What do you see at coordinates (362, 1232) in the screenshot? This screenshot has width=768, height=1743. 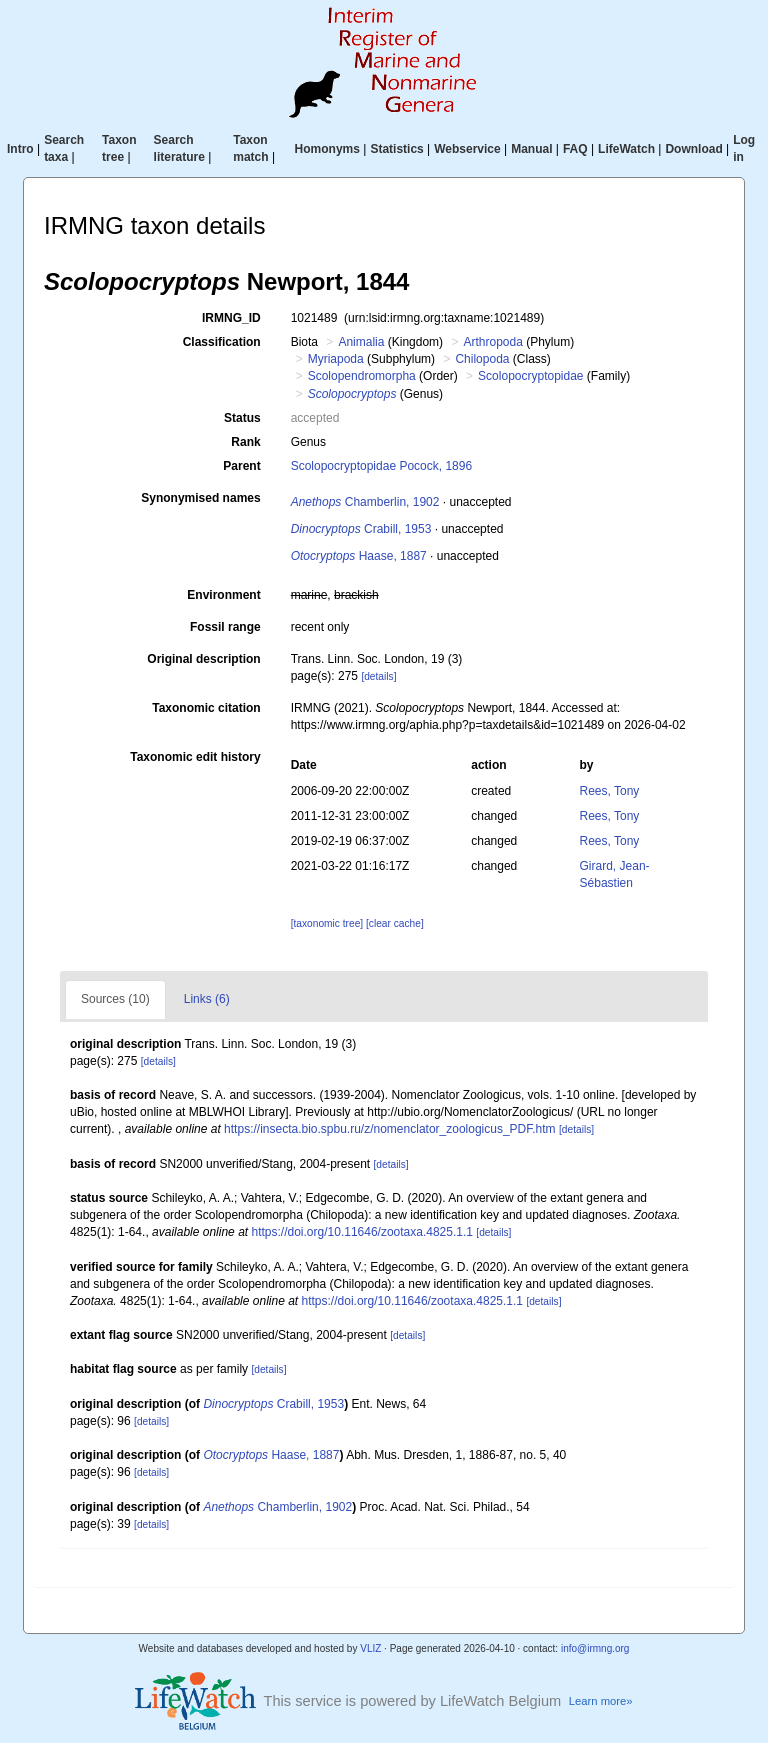 I see `https://doi.org/10.11646/zootaxa.4825.1.1` at bounding box center [362, 1232].